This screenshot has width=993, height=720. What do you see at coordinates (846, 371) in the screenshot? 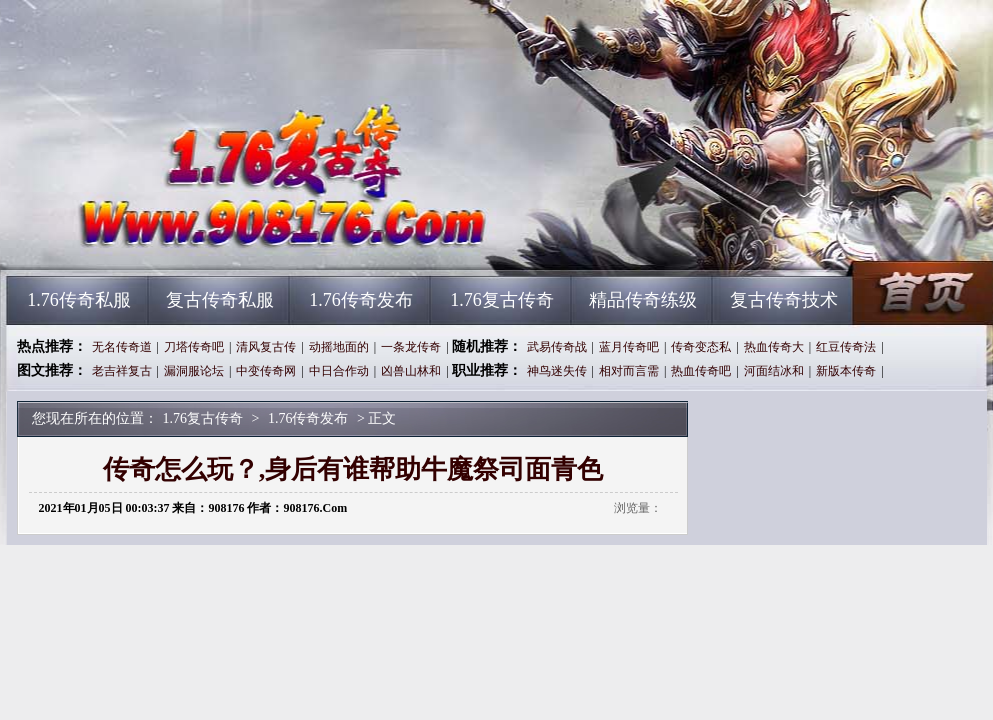
I see `新版本传奇` at bounding box center [846, 371].